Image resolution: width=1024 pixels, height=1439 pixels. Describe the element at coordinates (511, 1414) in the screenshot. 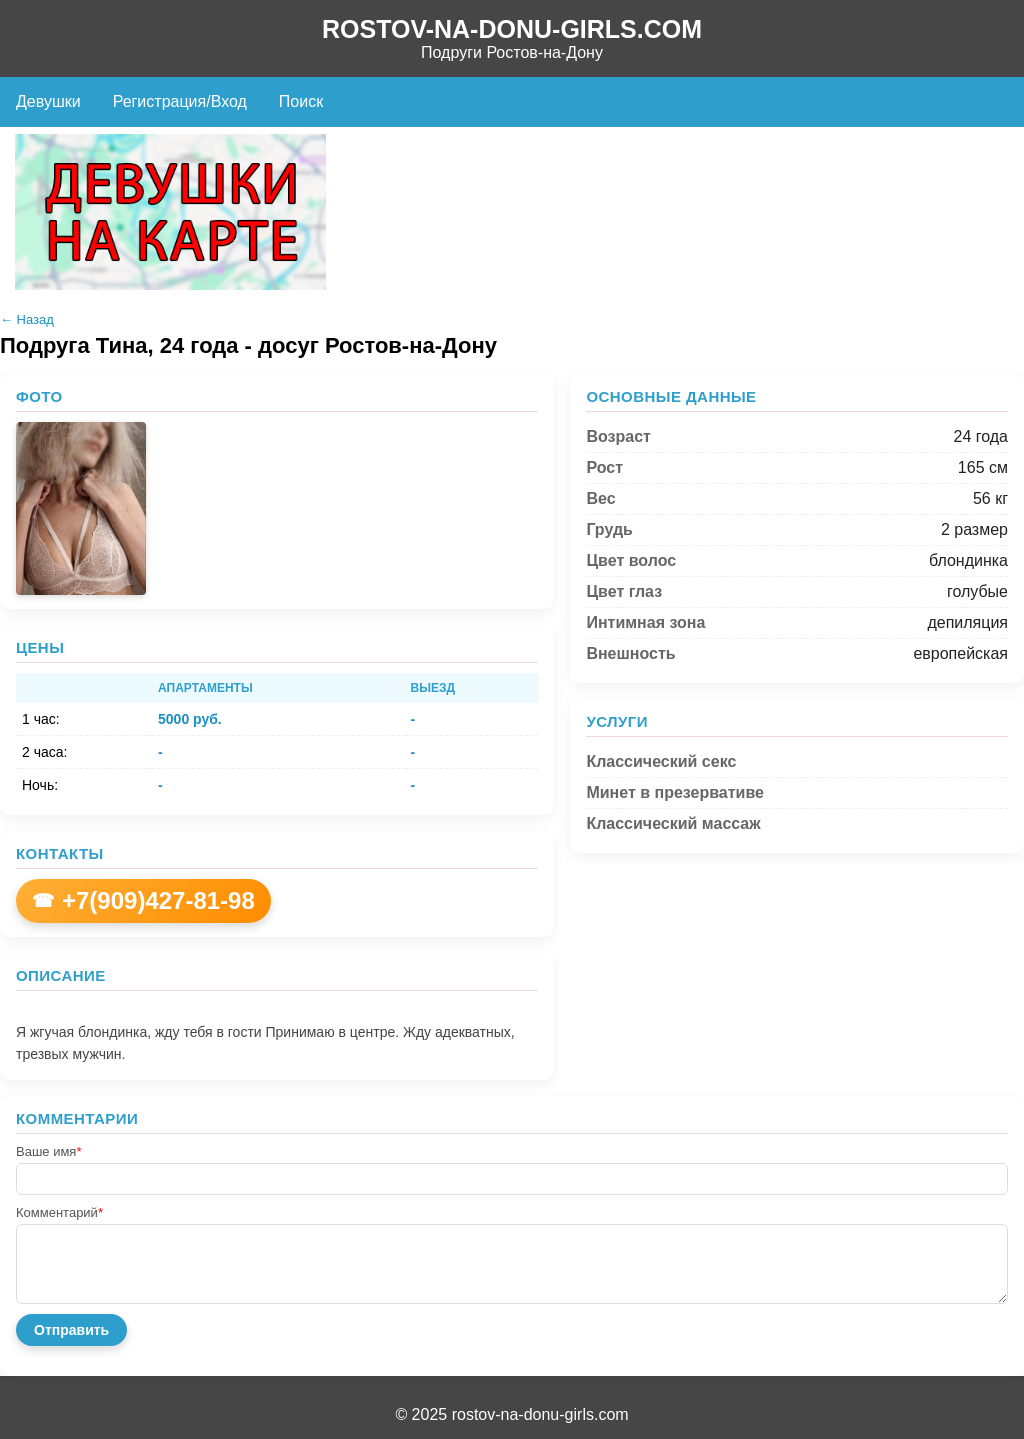

I see `© 2025 rostov-na-donu-girls.com` at that location.